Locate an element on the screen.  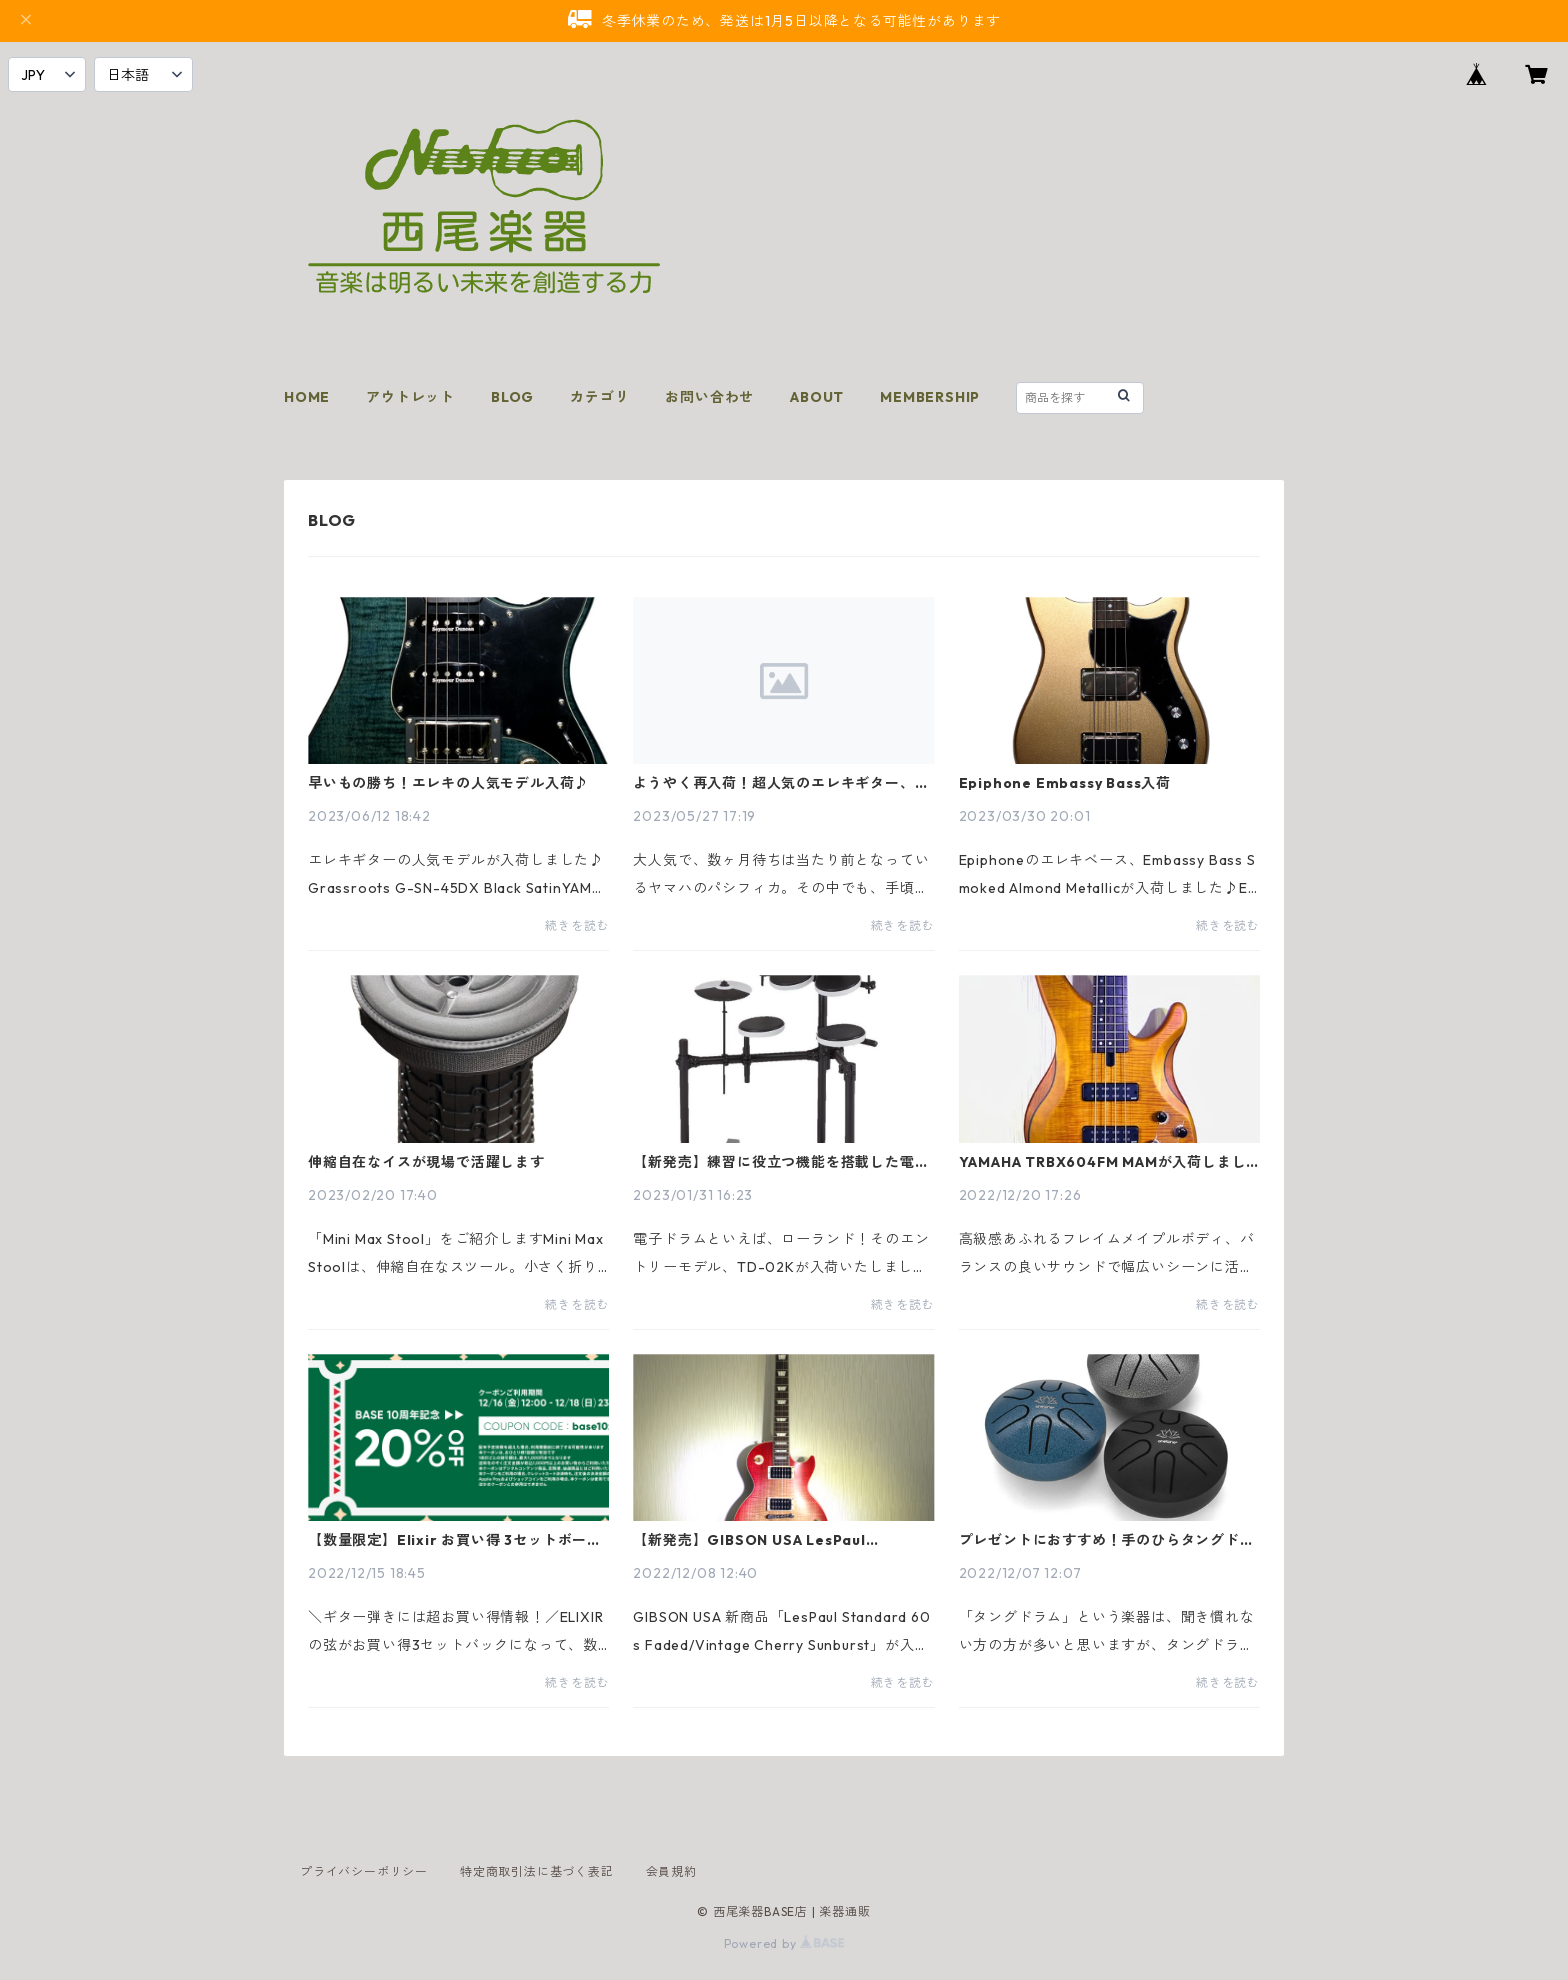
早いもの勝ち！エレキの人気モデル入荷♪ is located at coordinates (448, 783).